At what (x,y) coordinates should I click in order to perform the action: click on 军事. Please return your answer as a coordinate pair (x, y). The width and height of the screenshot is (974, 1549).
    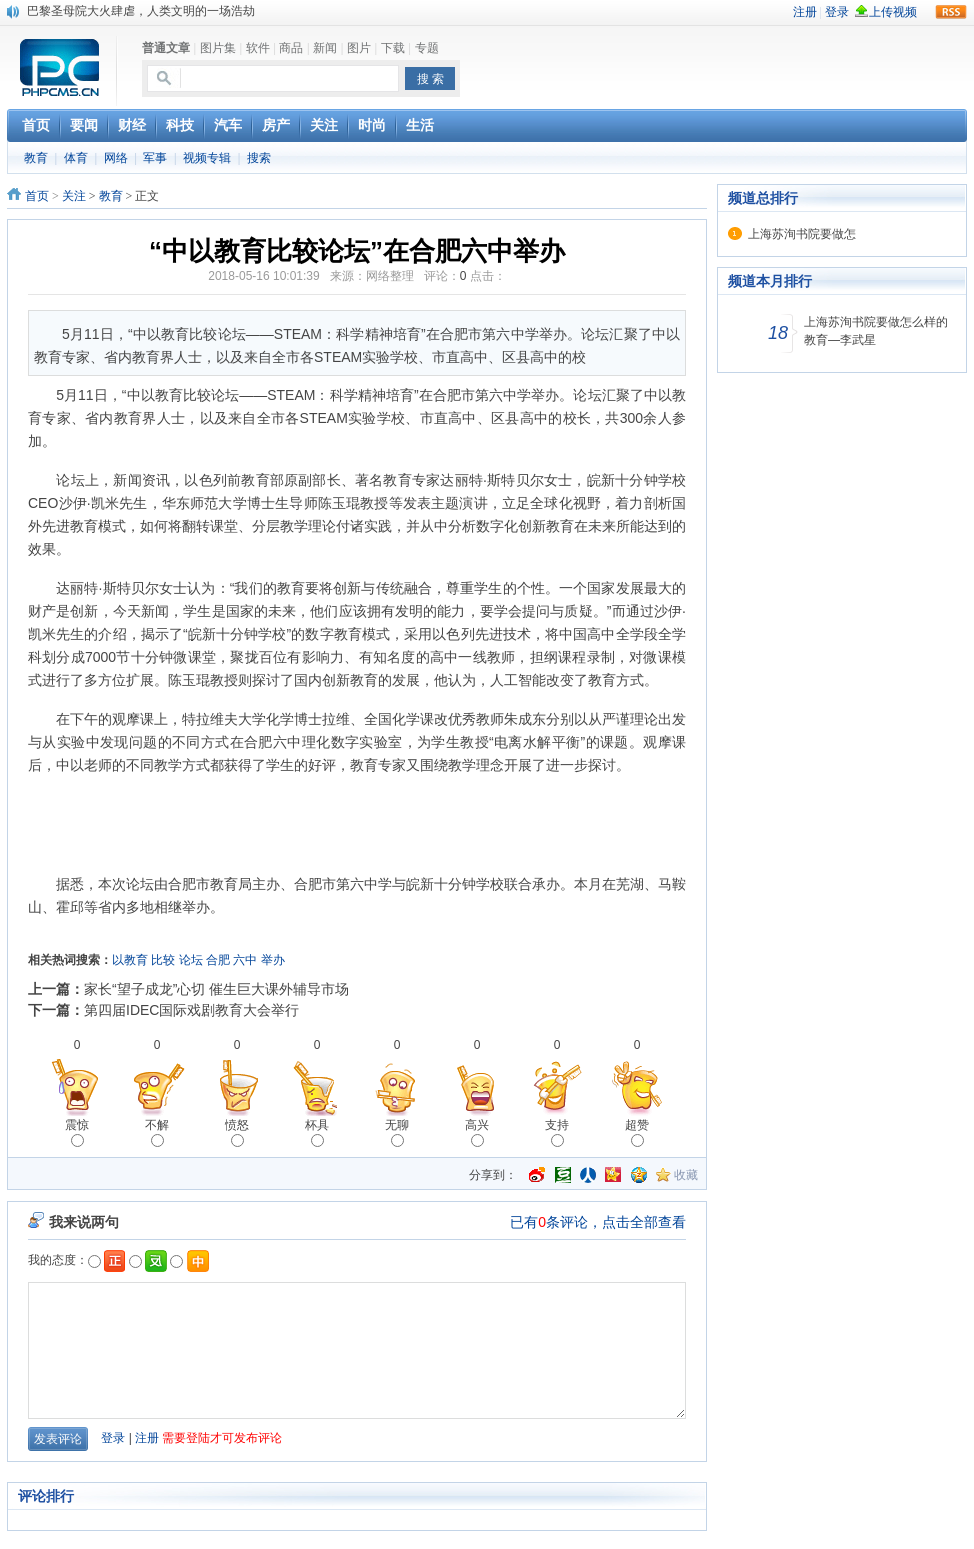
    Looking at the image, I should click on (155, 158).